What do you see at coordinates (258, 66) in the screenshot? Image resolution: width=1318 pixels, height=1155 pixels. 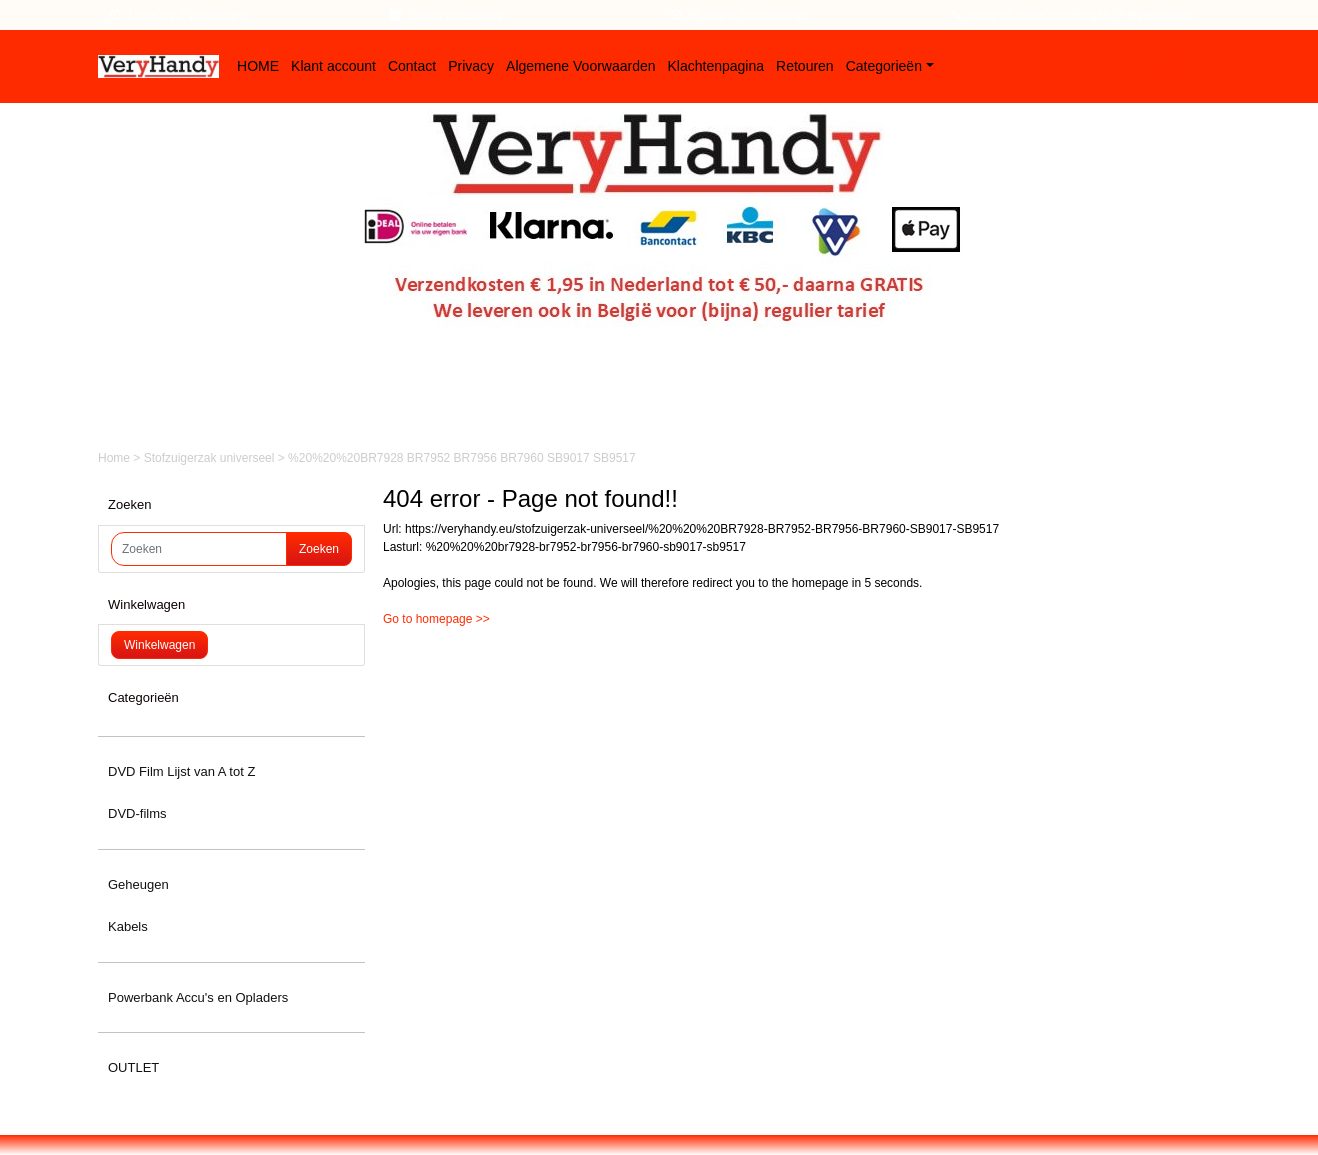 I see `HOME` at bounding box center [258, 66].